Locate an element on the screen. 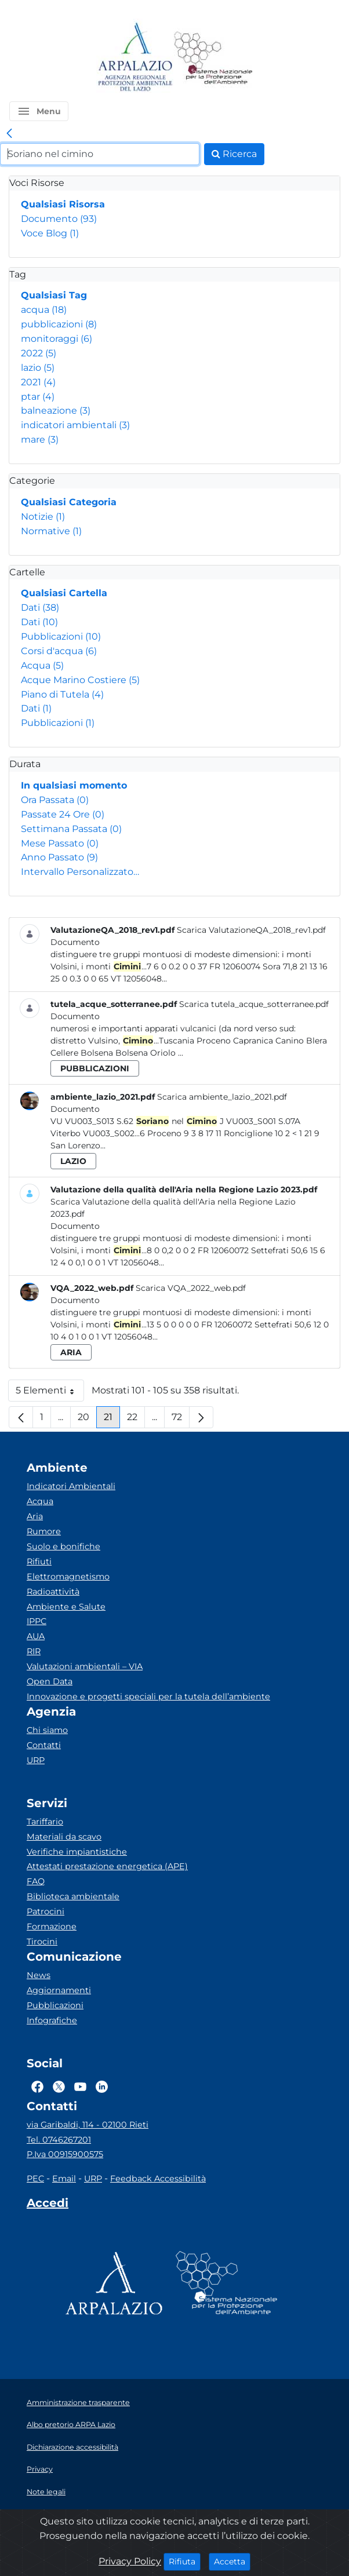 This screenshot has height=2576, width=349. [Logo Linkedin] is located at coordinates (101, 2087).